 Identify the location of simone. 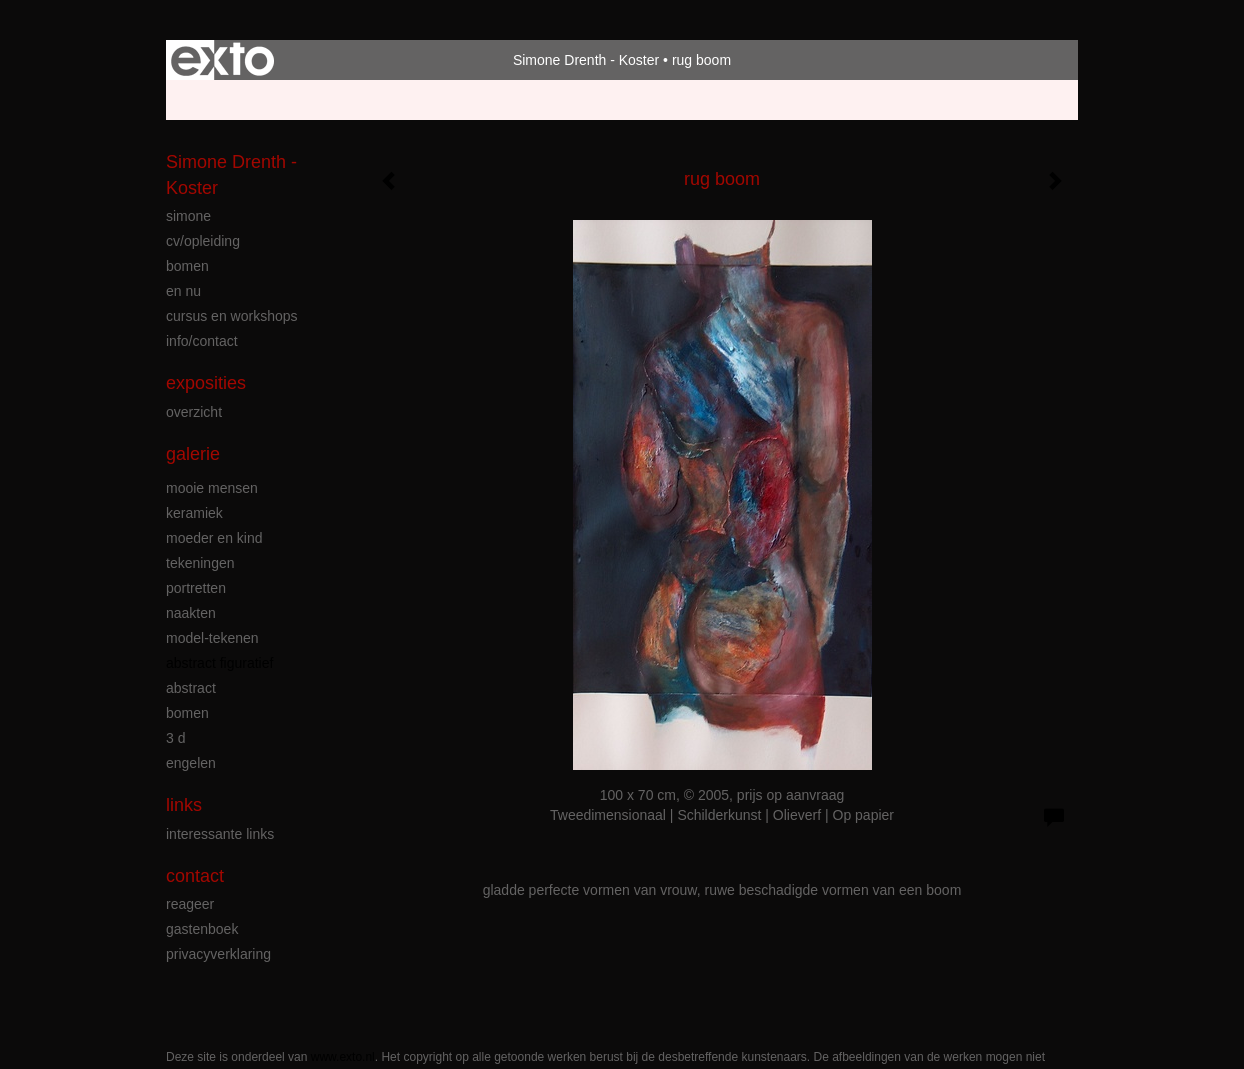
(188, 216).